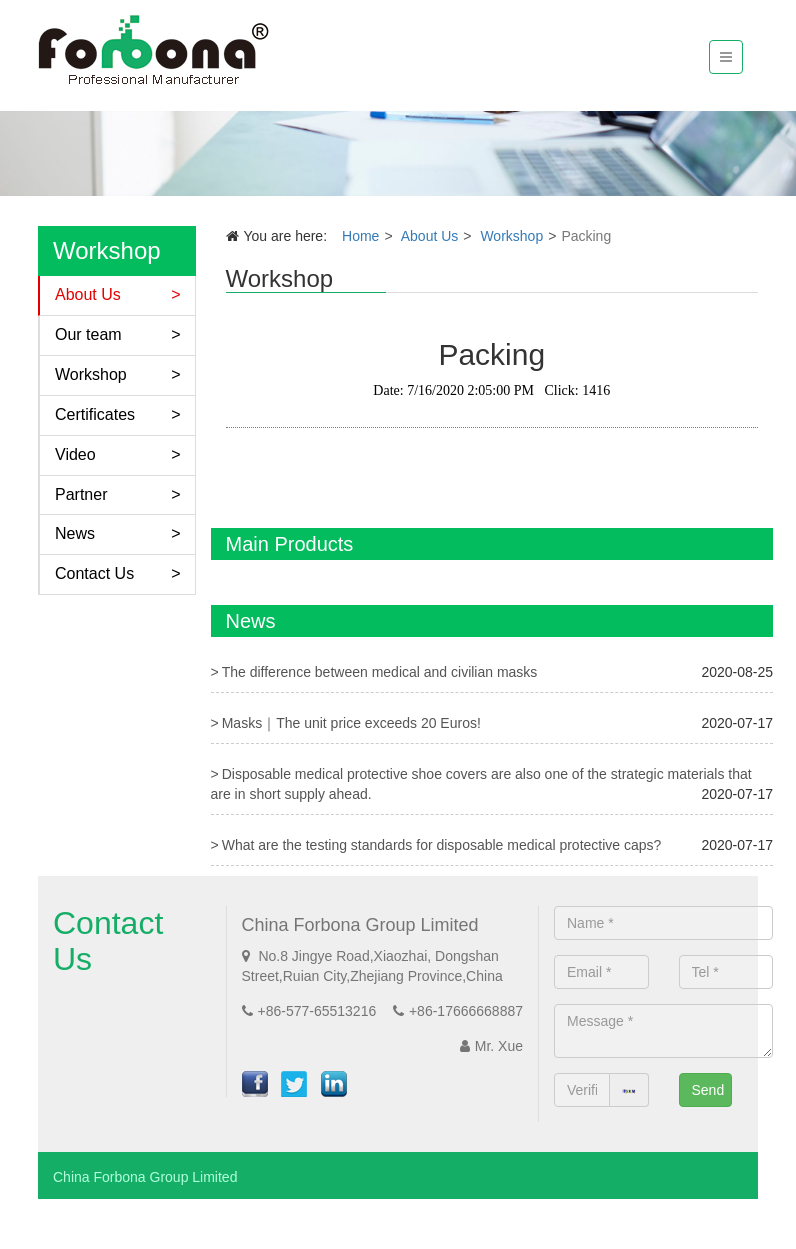 This screenshot has width=796, height=1249. Describe the element at coordinates (442, 845) in the screenshot. I see `What are the testing standards for disposable medical protective caps?` at that location.